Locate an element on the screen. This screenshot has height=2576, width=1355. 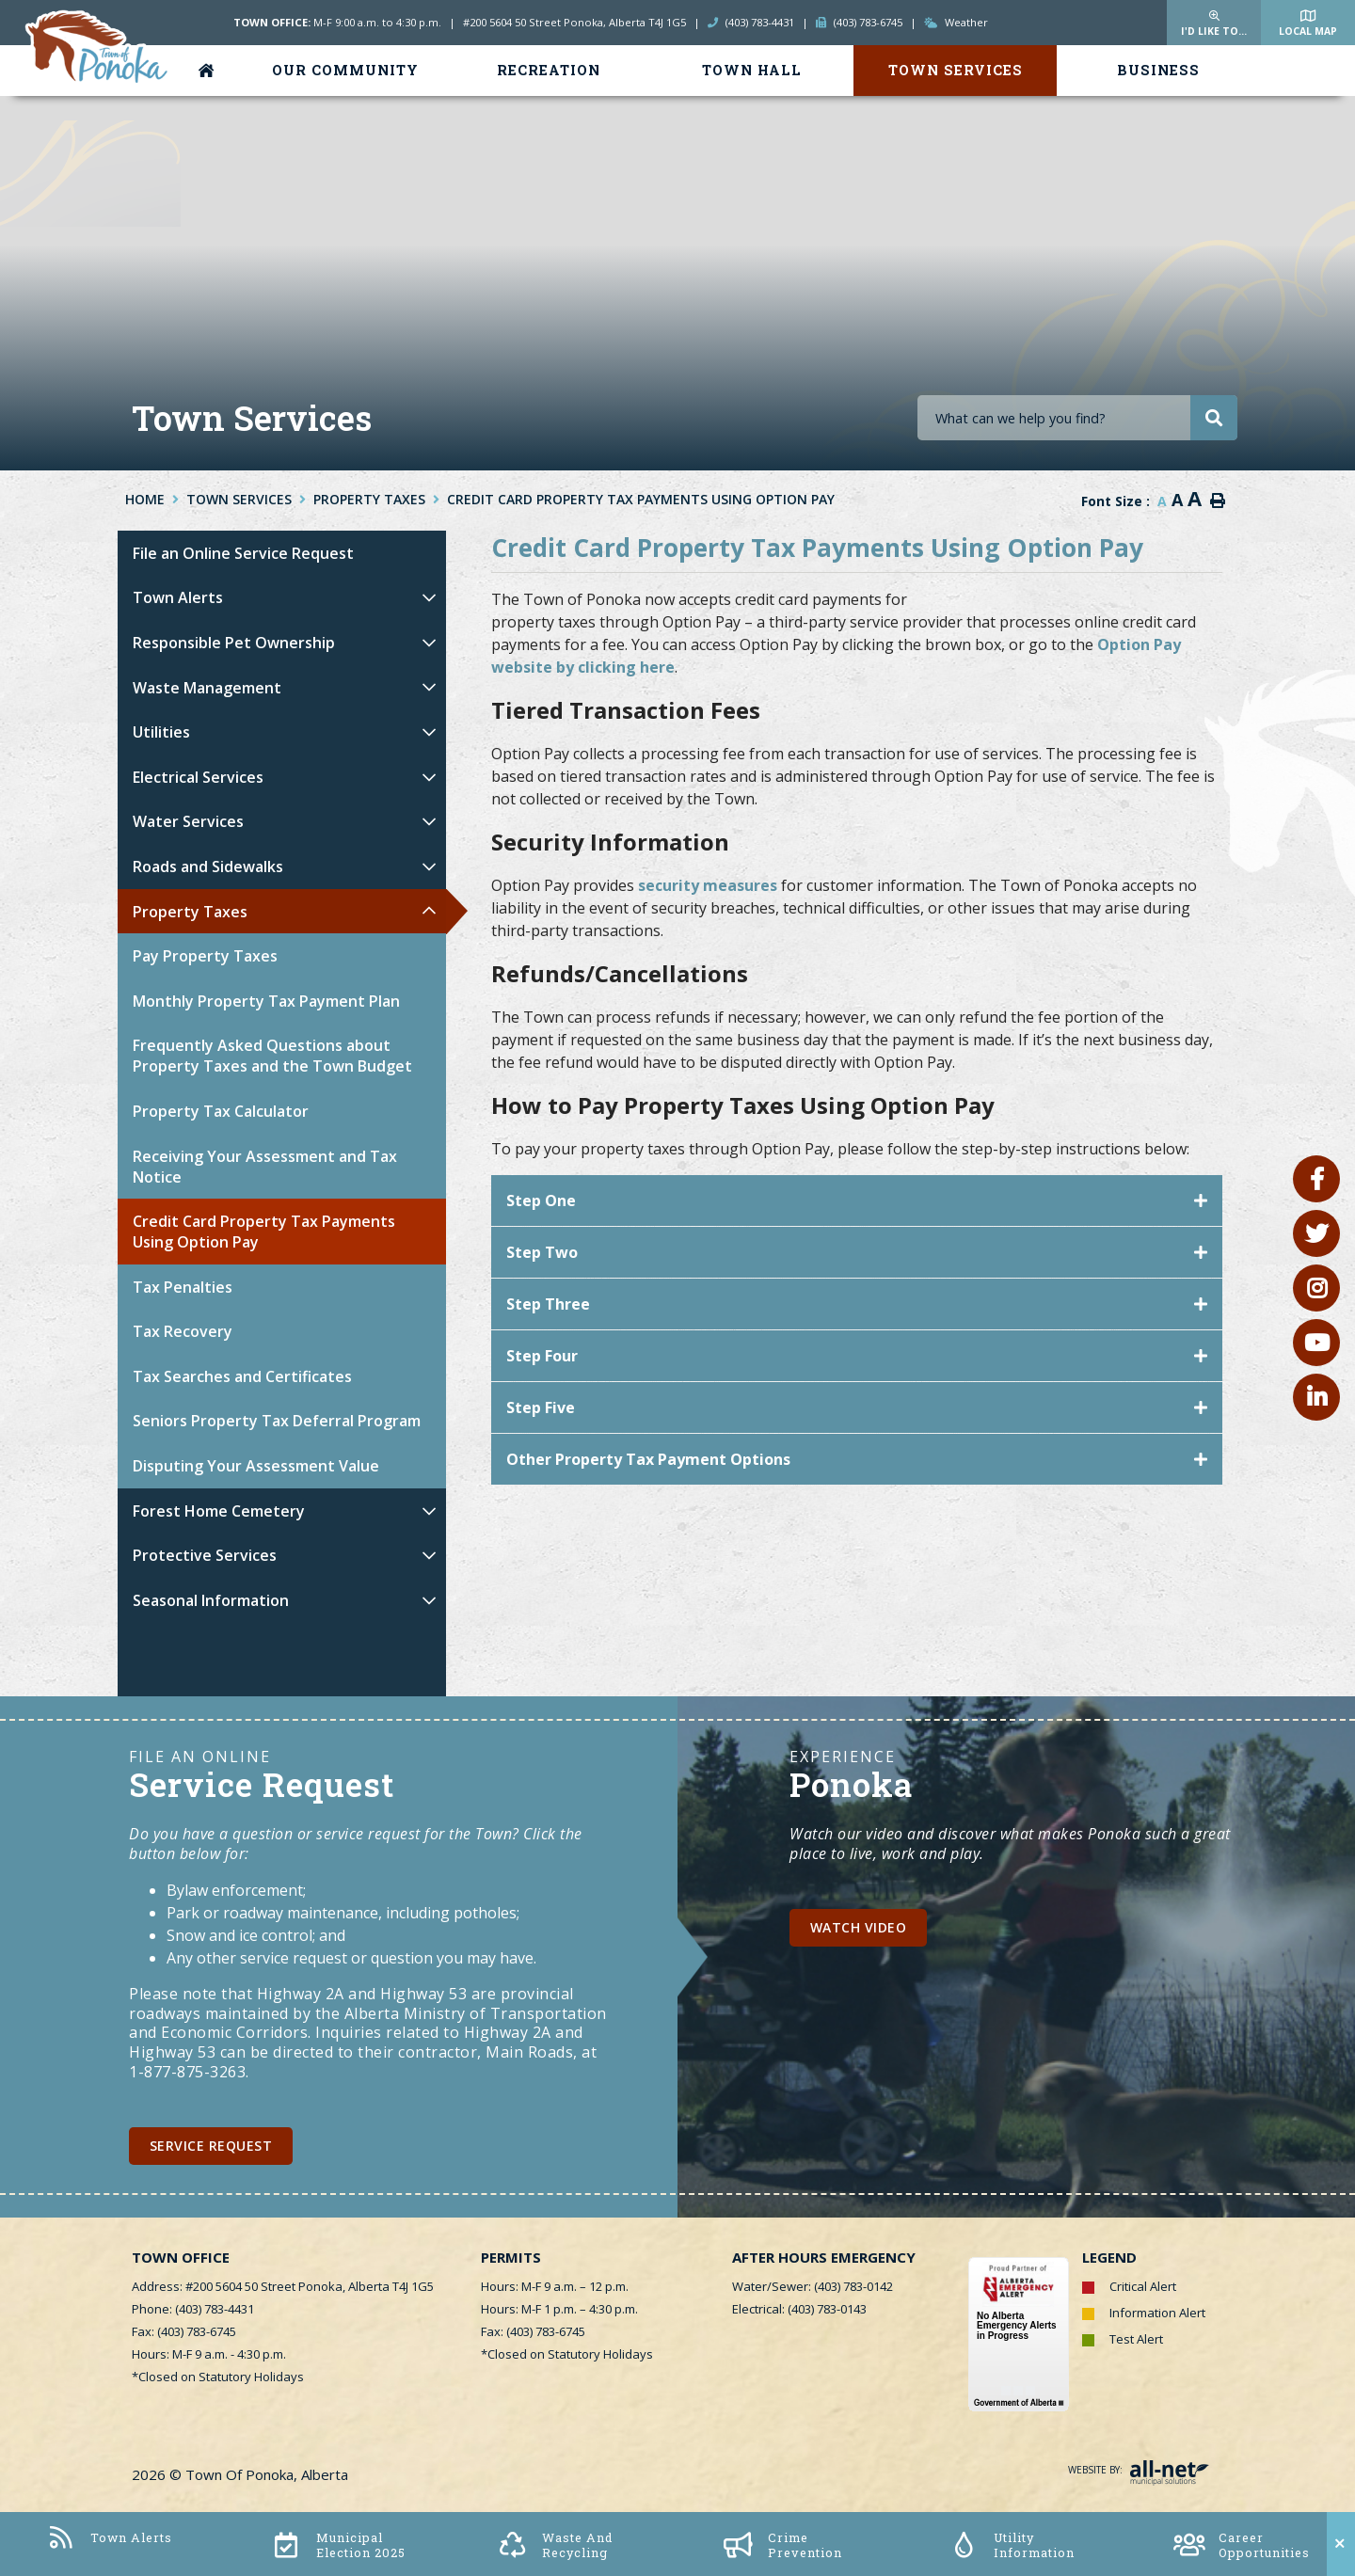
Fax: (403) 783-6745 is located at coordinates (184, 2331).